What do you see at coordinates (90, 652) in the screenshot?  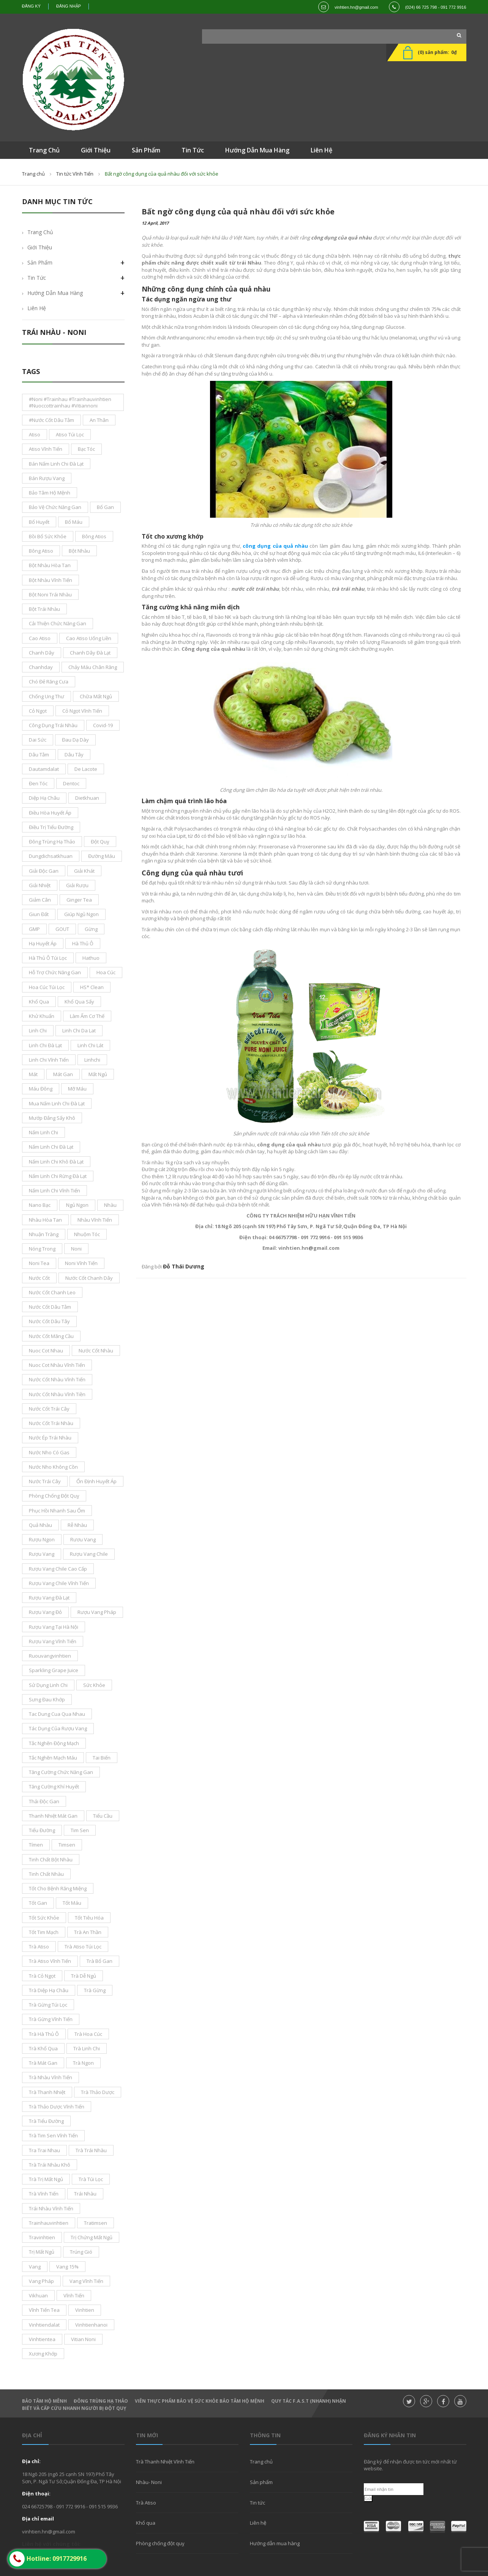 I see `chanh dây đà lạt` at bounding box center [90, 652].